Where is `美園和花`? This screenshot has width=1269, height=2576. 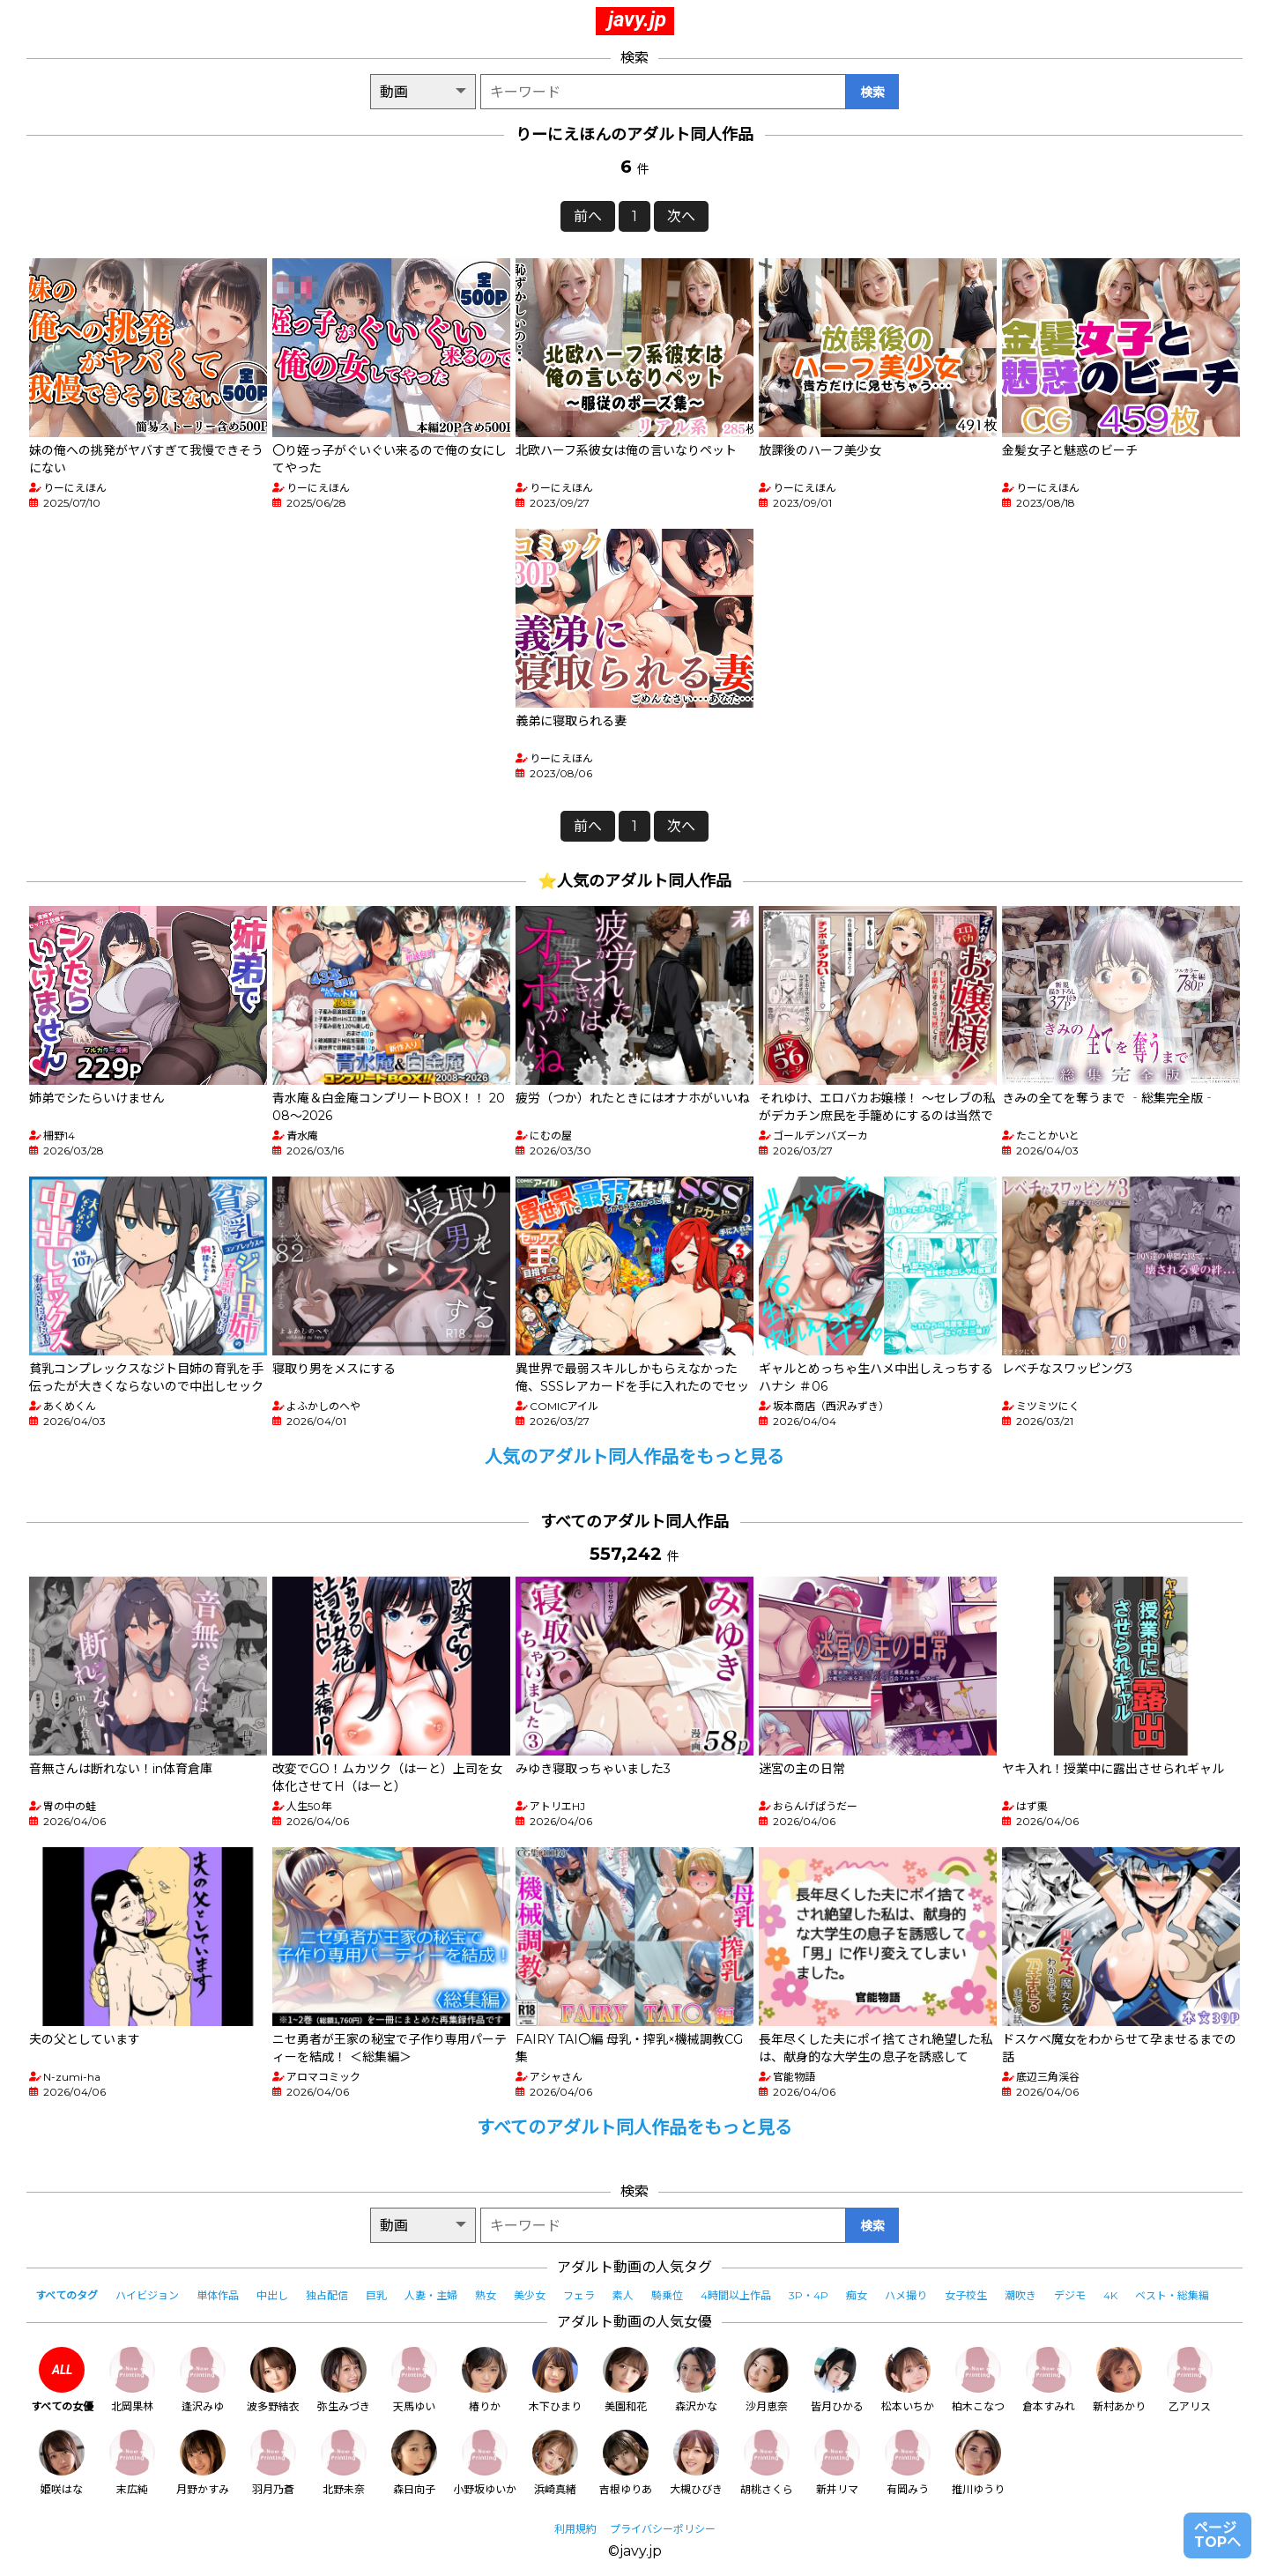
美園和花 is located at coordinates (626, 2380).